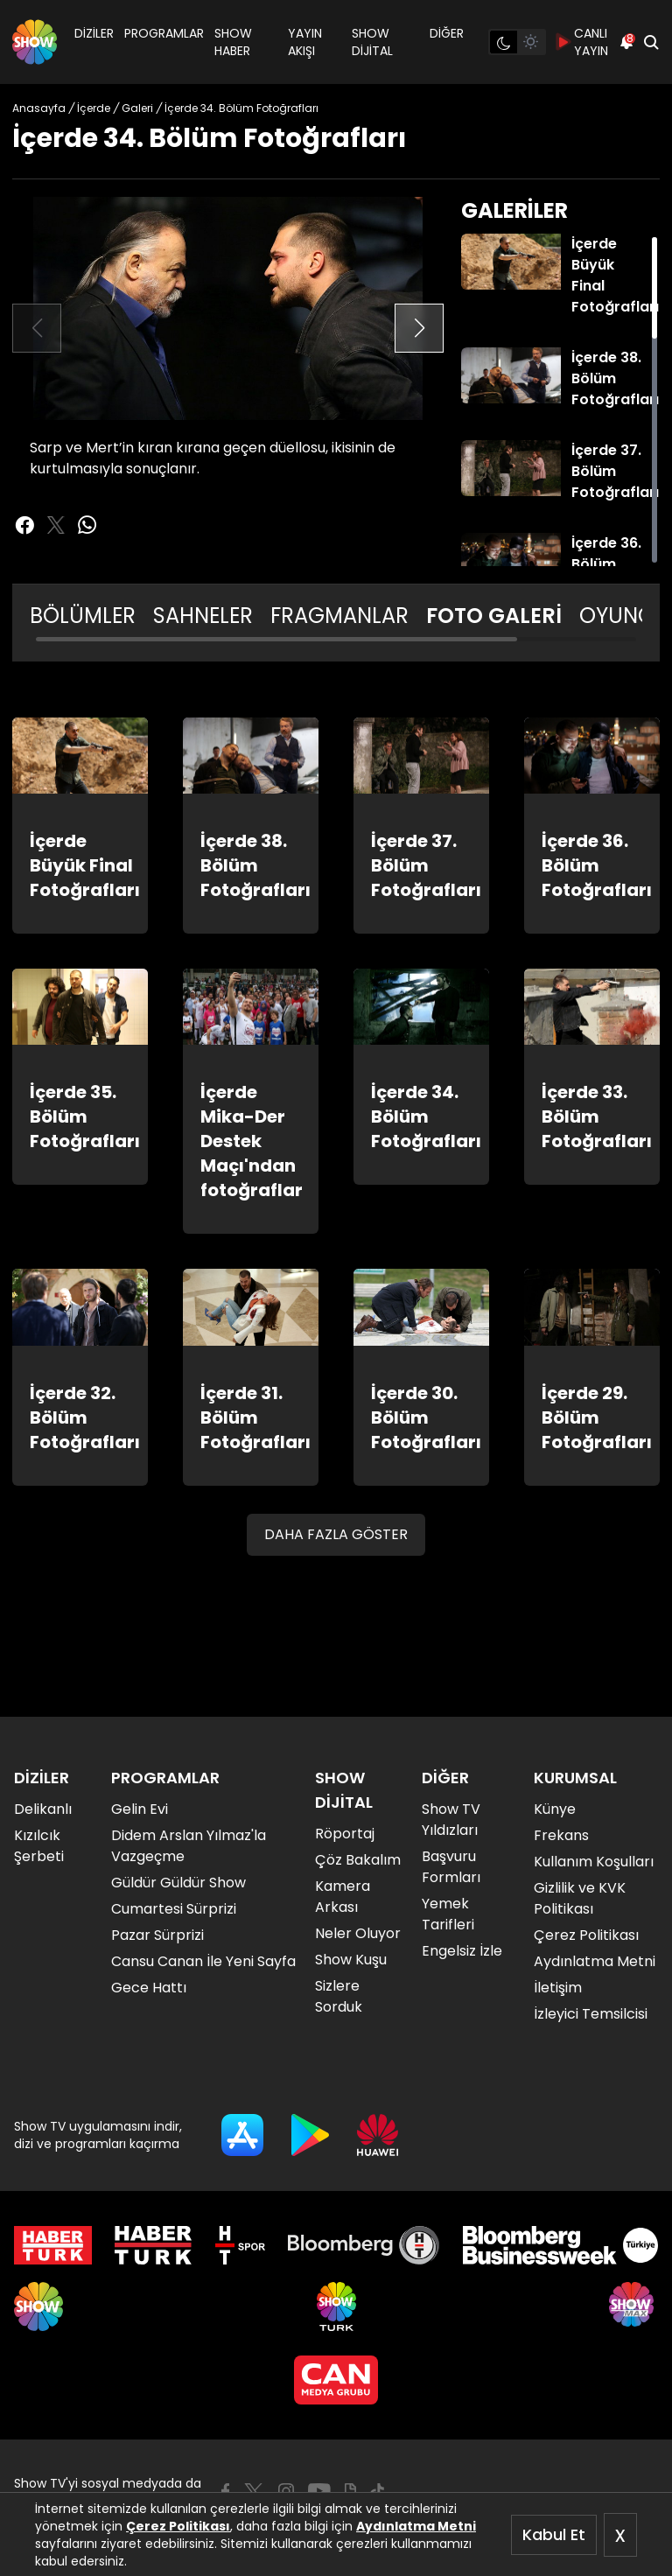  Describe the element at coordinates (351, 1960) in the screenshot. I see `Show Kuşu` at that location.